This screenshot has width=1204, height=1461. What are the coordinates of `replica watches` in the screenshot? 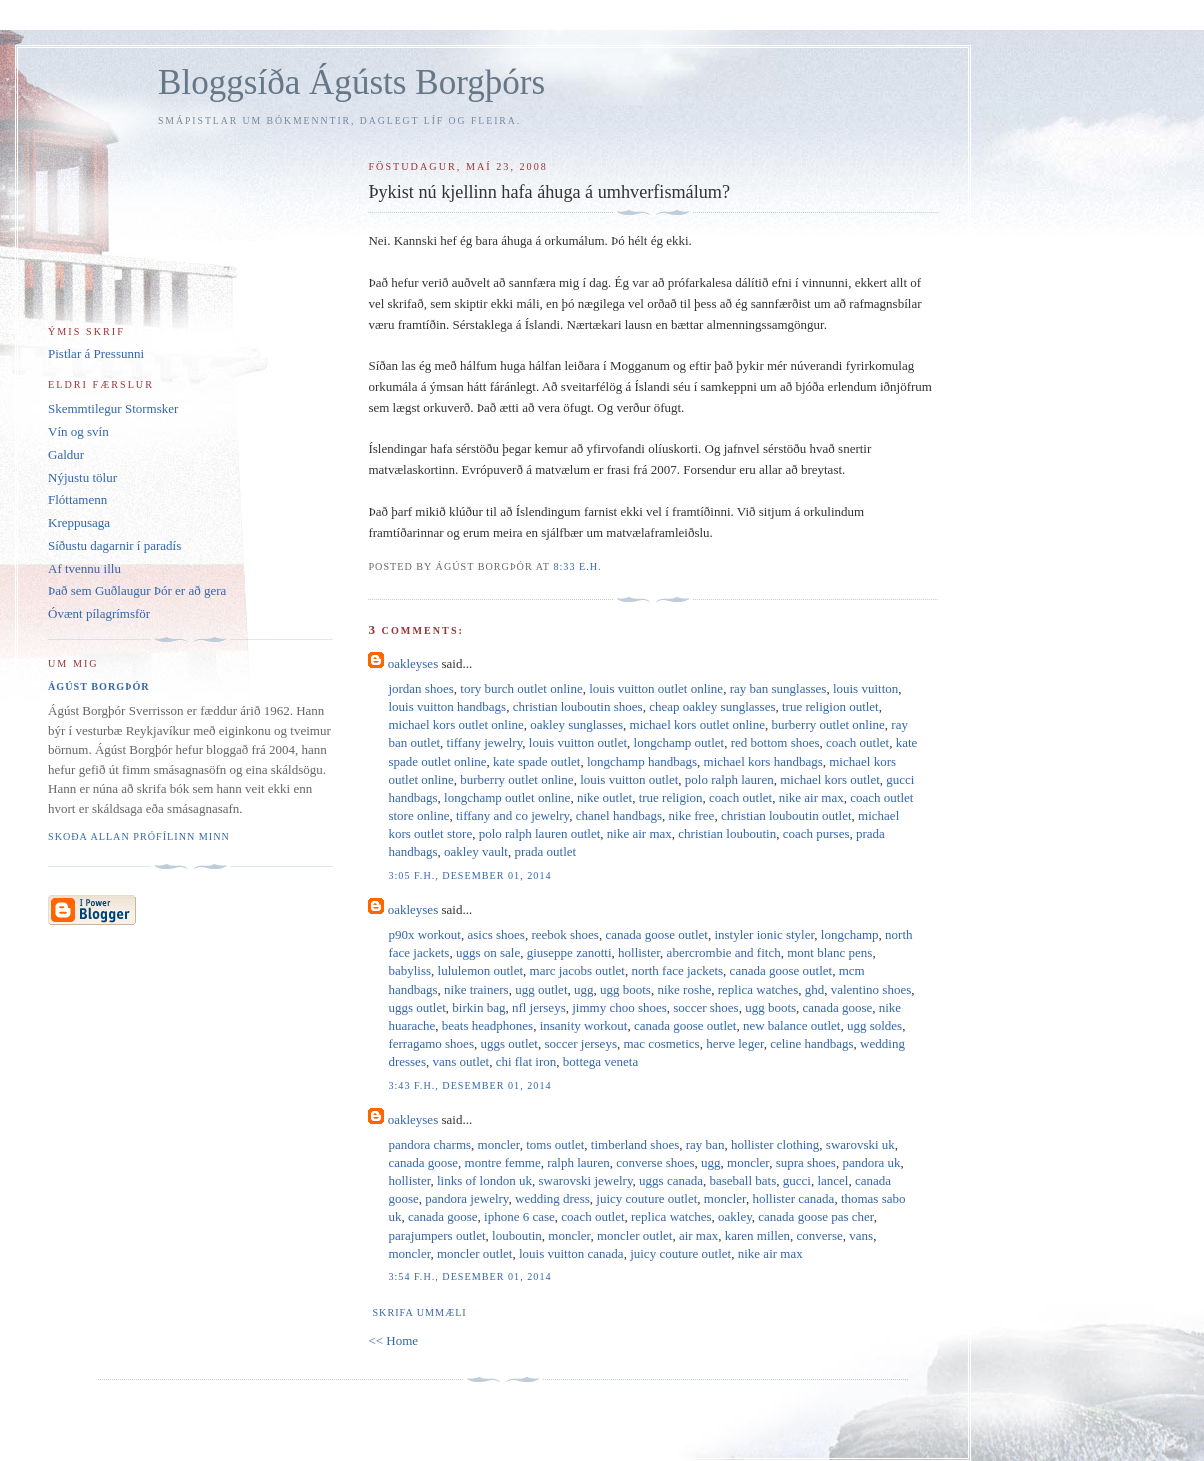 It's located at (758, 989).